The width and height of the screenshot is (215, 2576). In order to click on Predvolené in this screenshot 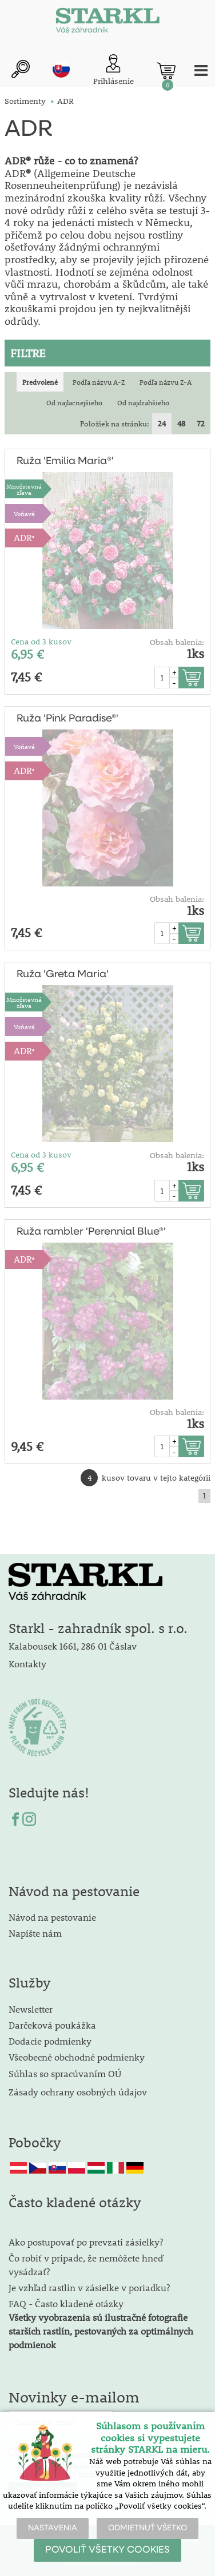, I will do `click(40, 381)`.